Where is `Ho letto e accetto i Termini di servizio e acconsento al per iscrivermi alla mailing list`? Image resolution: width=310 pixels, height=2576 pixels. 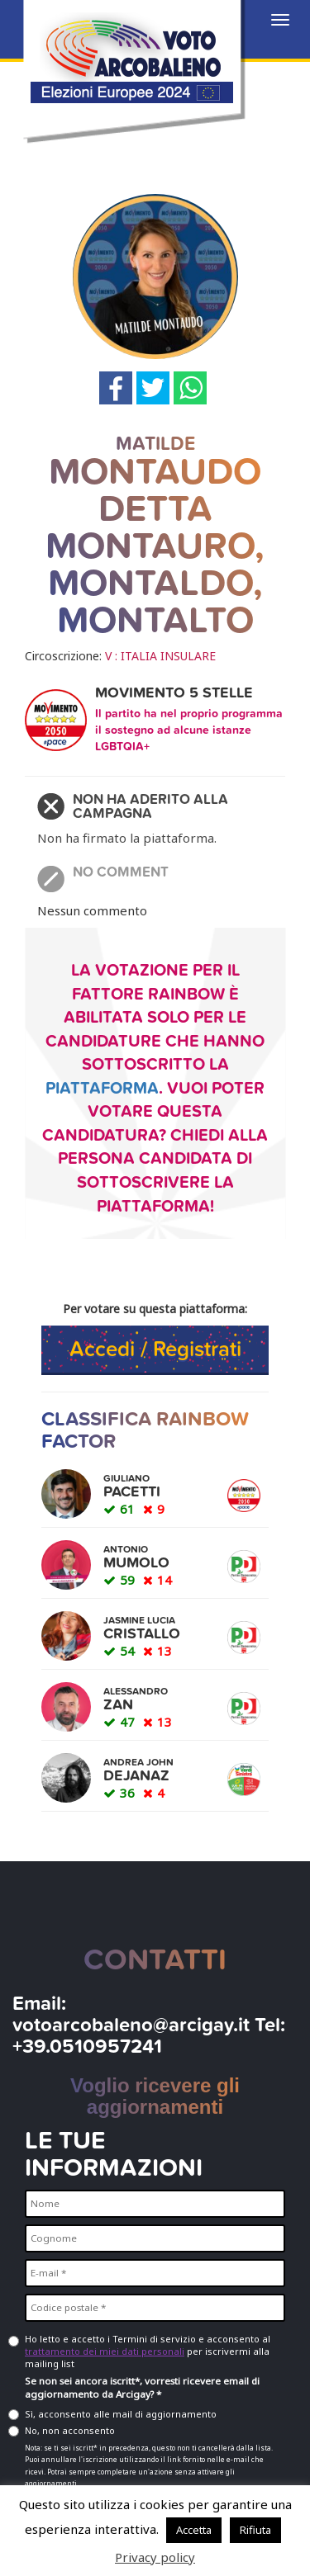
Ho letto e accetto i Termini di servizio e acconsento al per iscrivermi alla mailing list is located at coordinates (147, 2351).